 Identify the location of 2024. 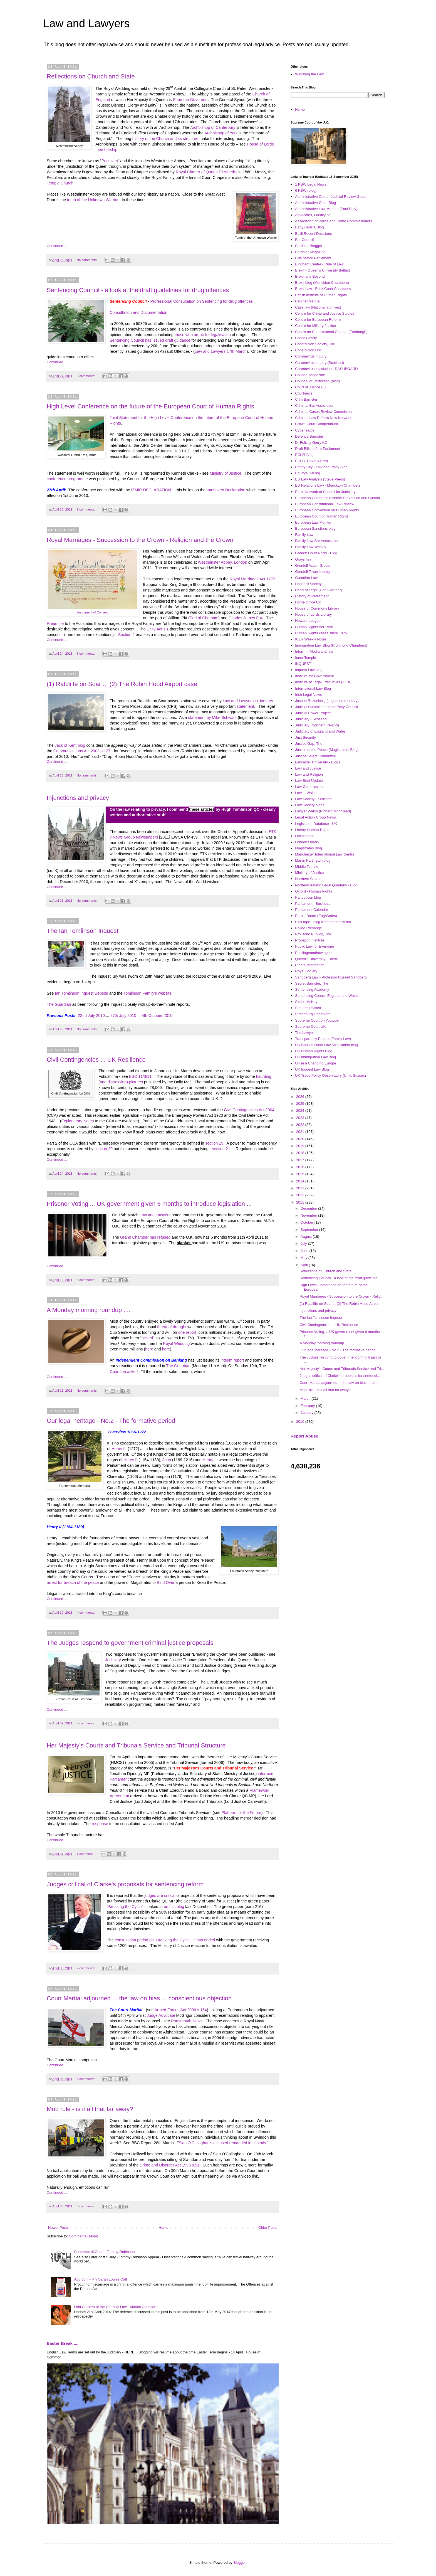
(300, 1110).